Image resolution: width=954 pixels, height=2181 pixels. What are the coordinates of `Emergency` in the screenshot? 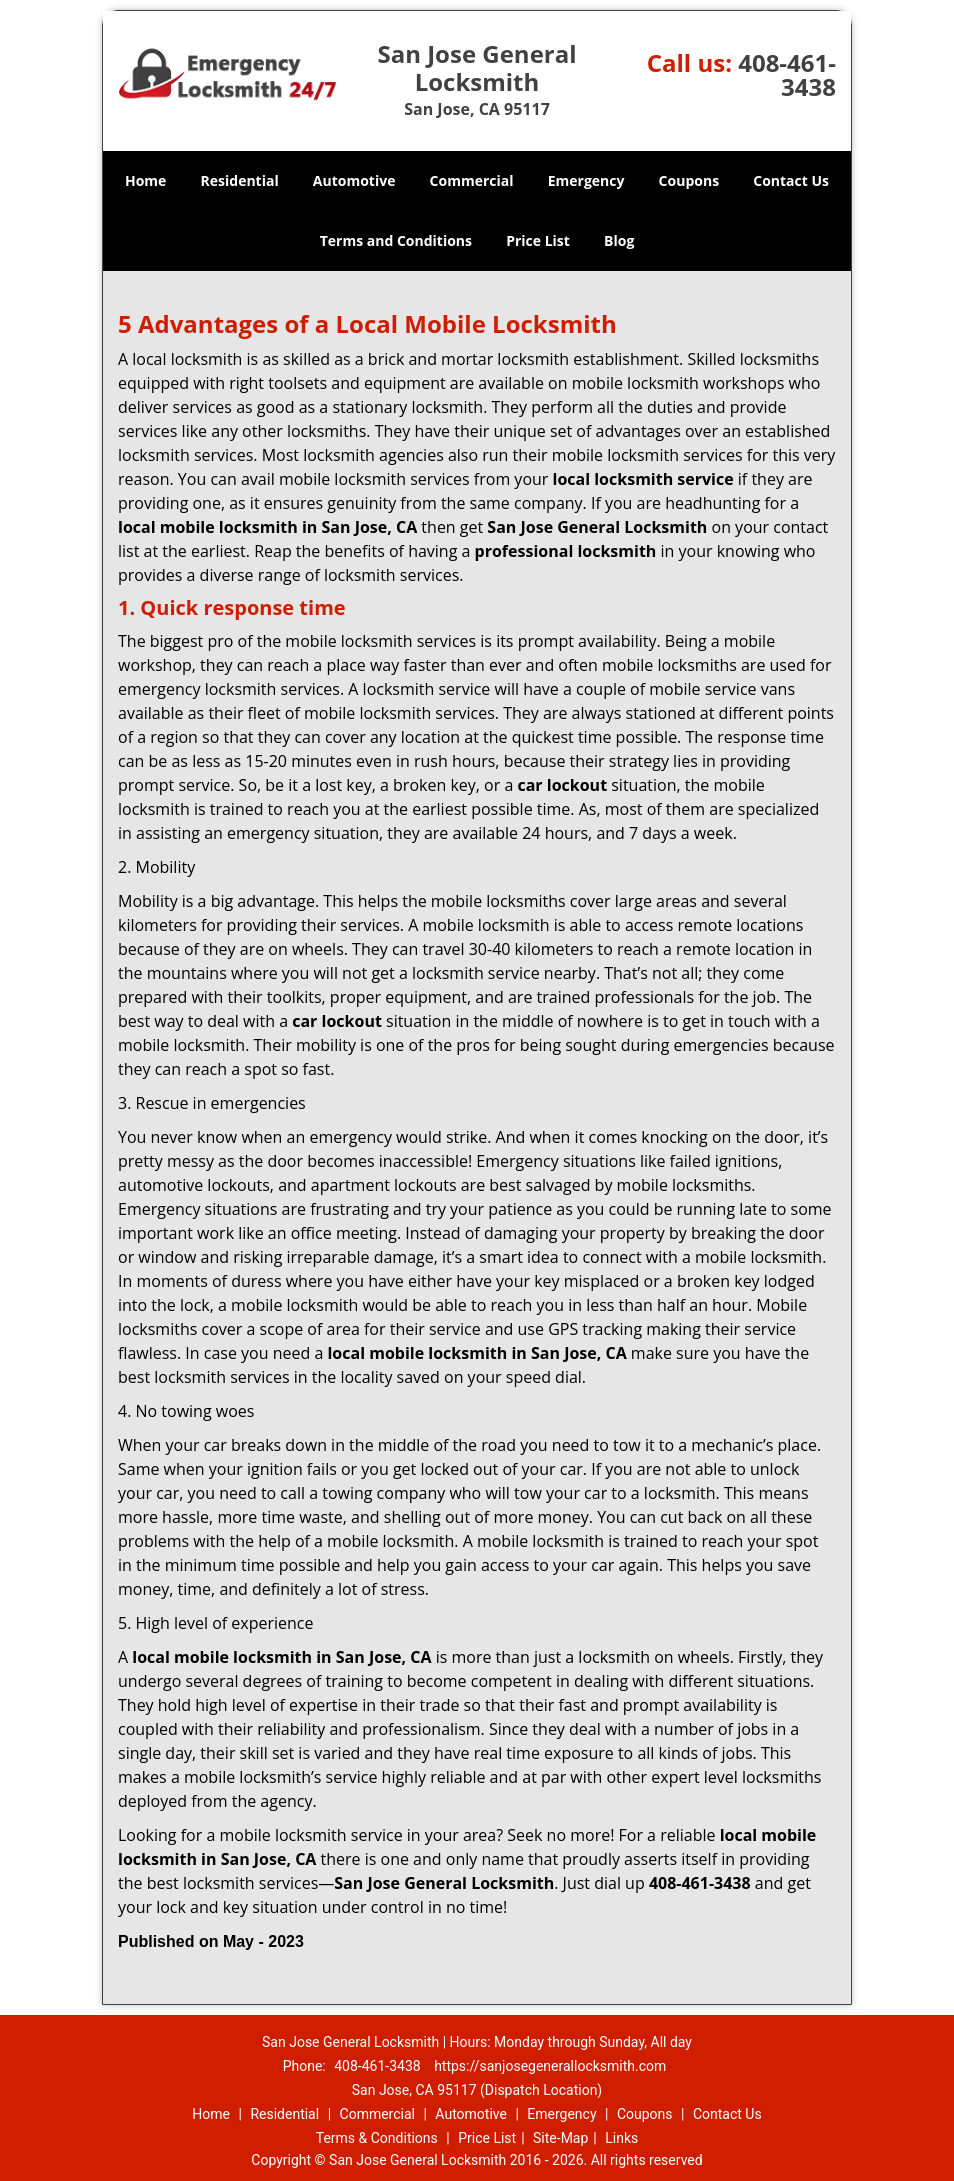 It's located at (586, 180).